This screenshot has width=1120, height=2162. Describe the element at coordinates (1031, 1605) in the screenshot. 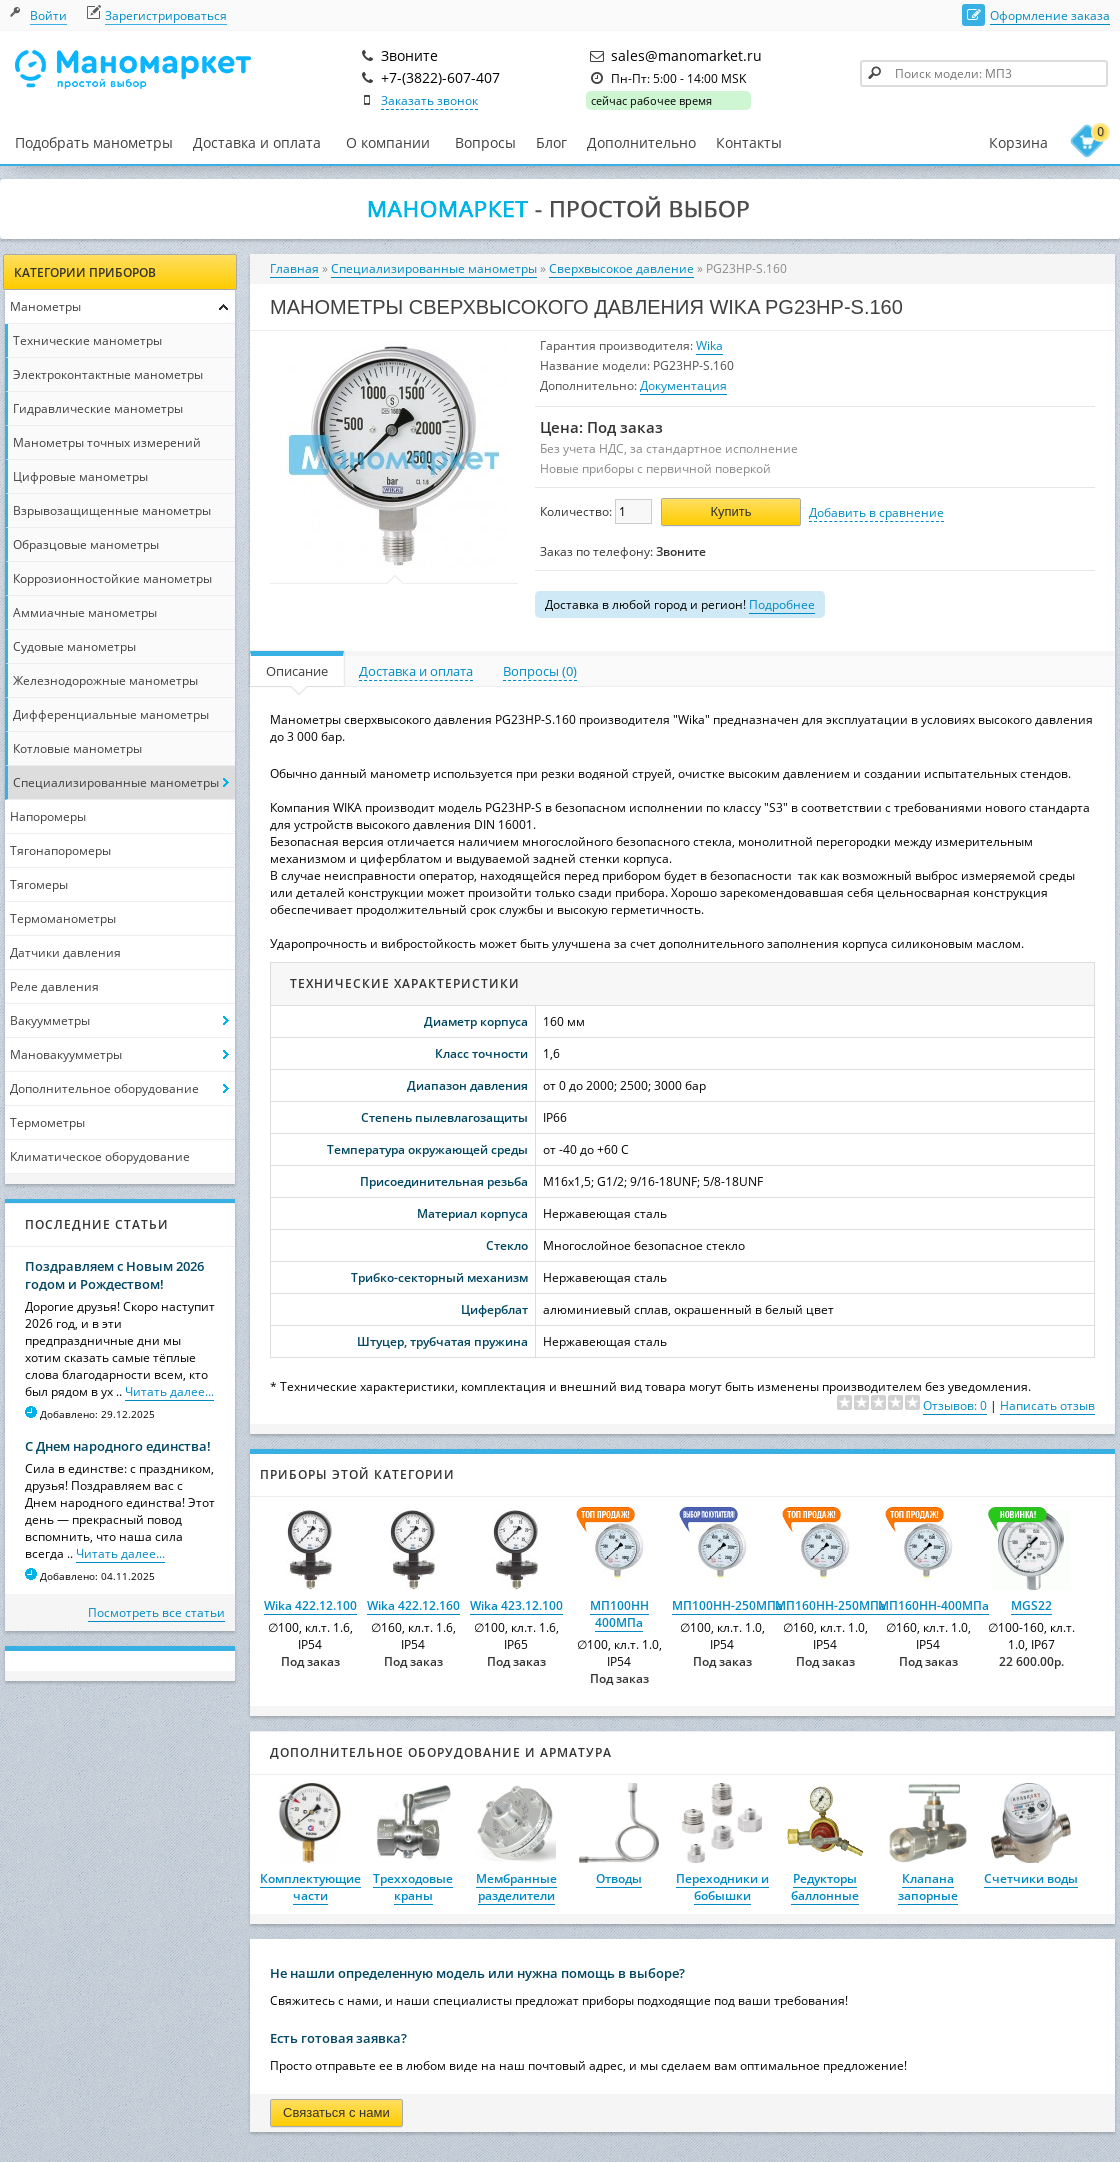

I see `MGS22` at that location.